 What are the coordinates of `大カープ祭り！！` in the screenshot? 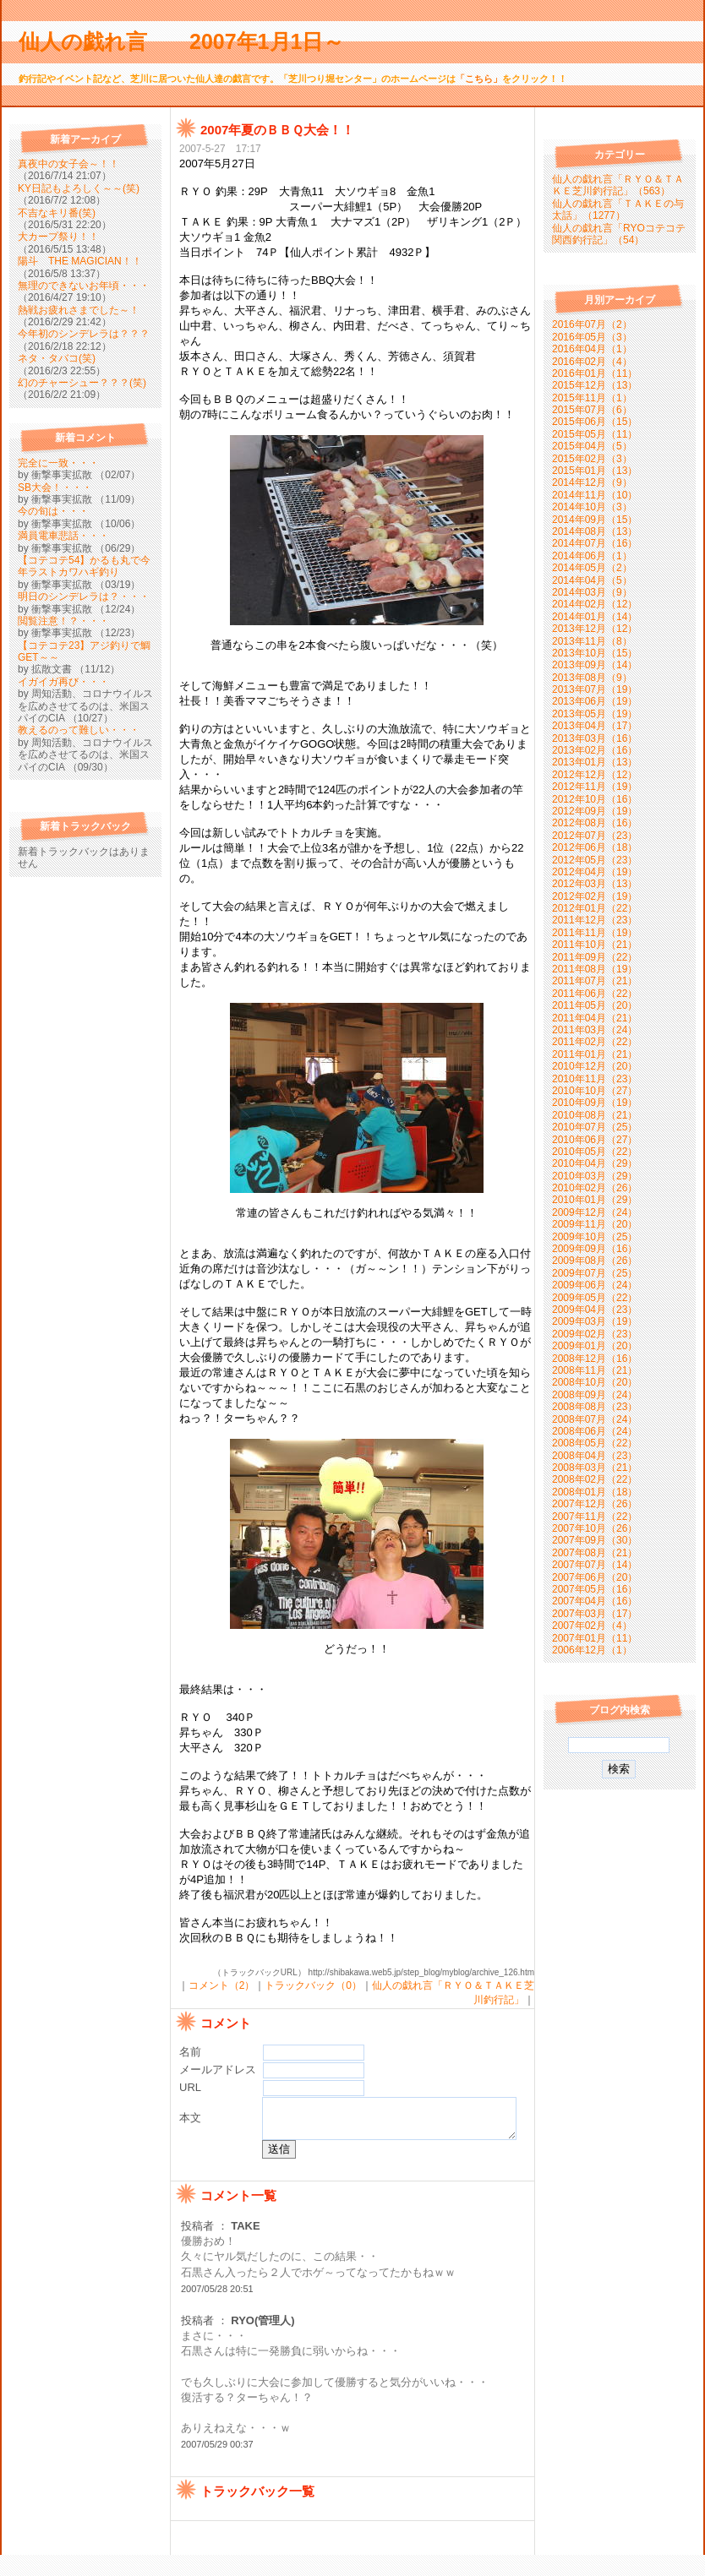 It's located at (58, 236).